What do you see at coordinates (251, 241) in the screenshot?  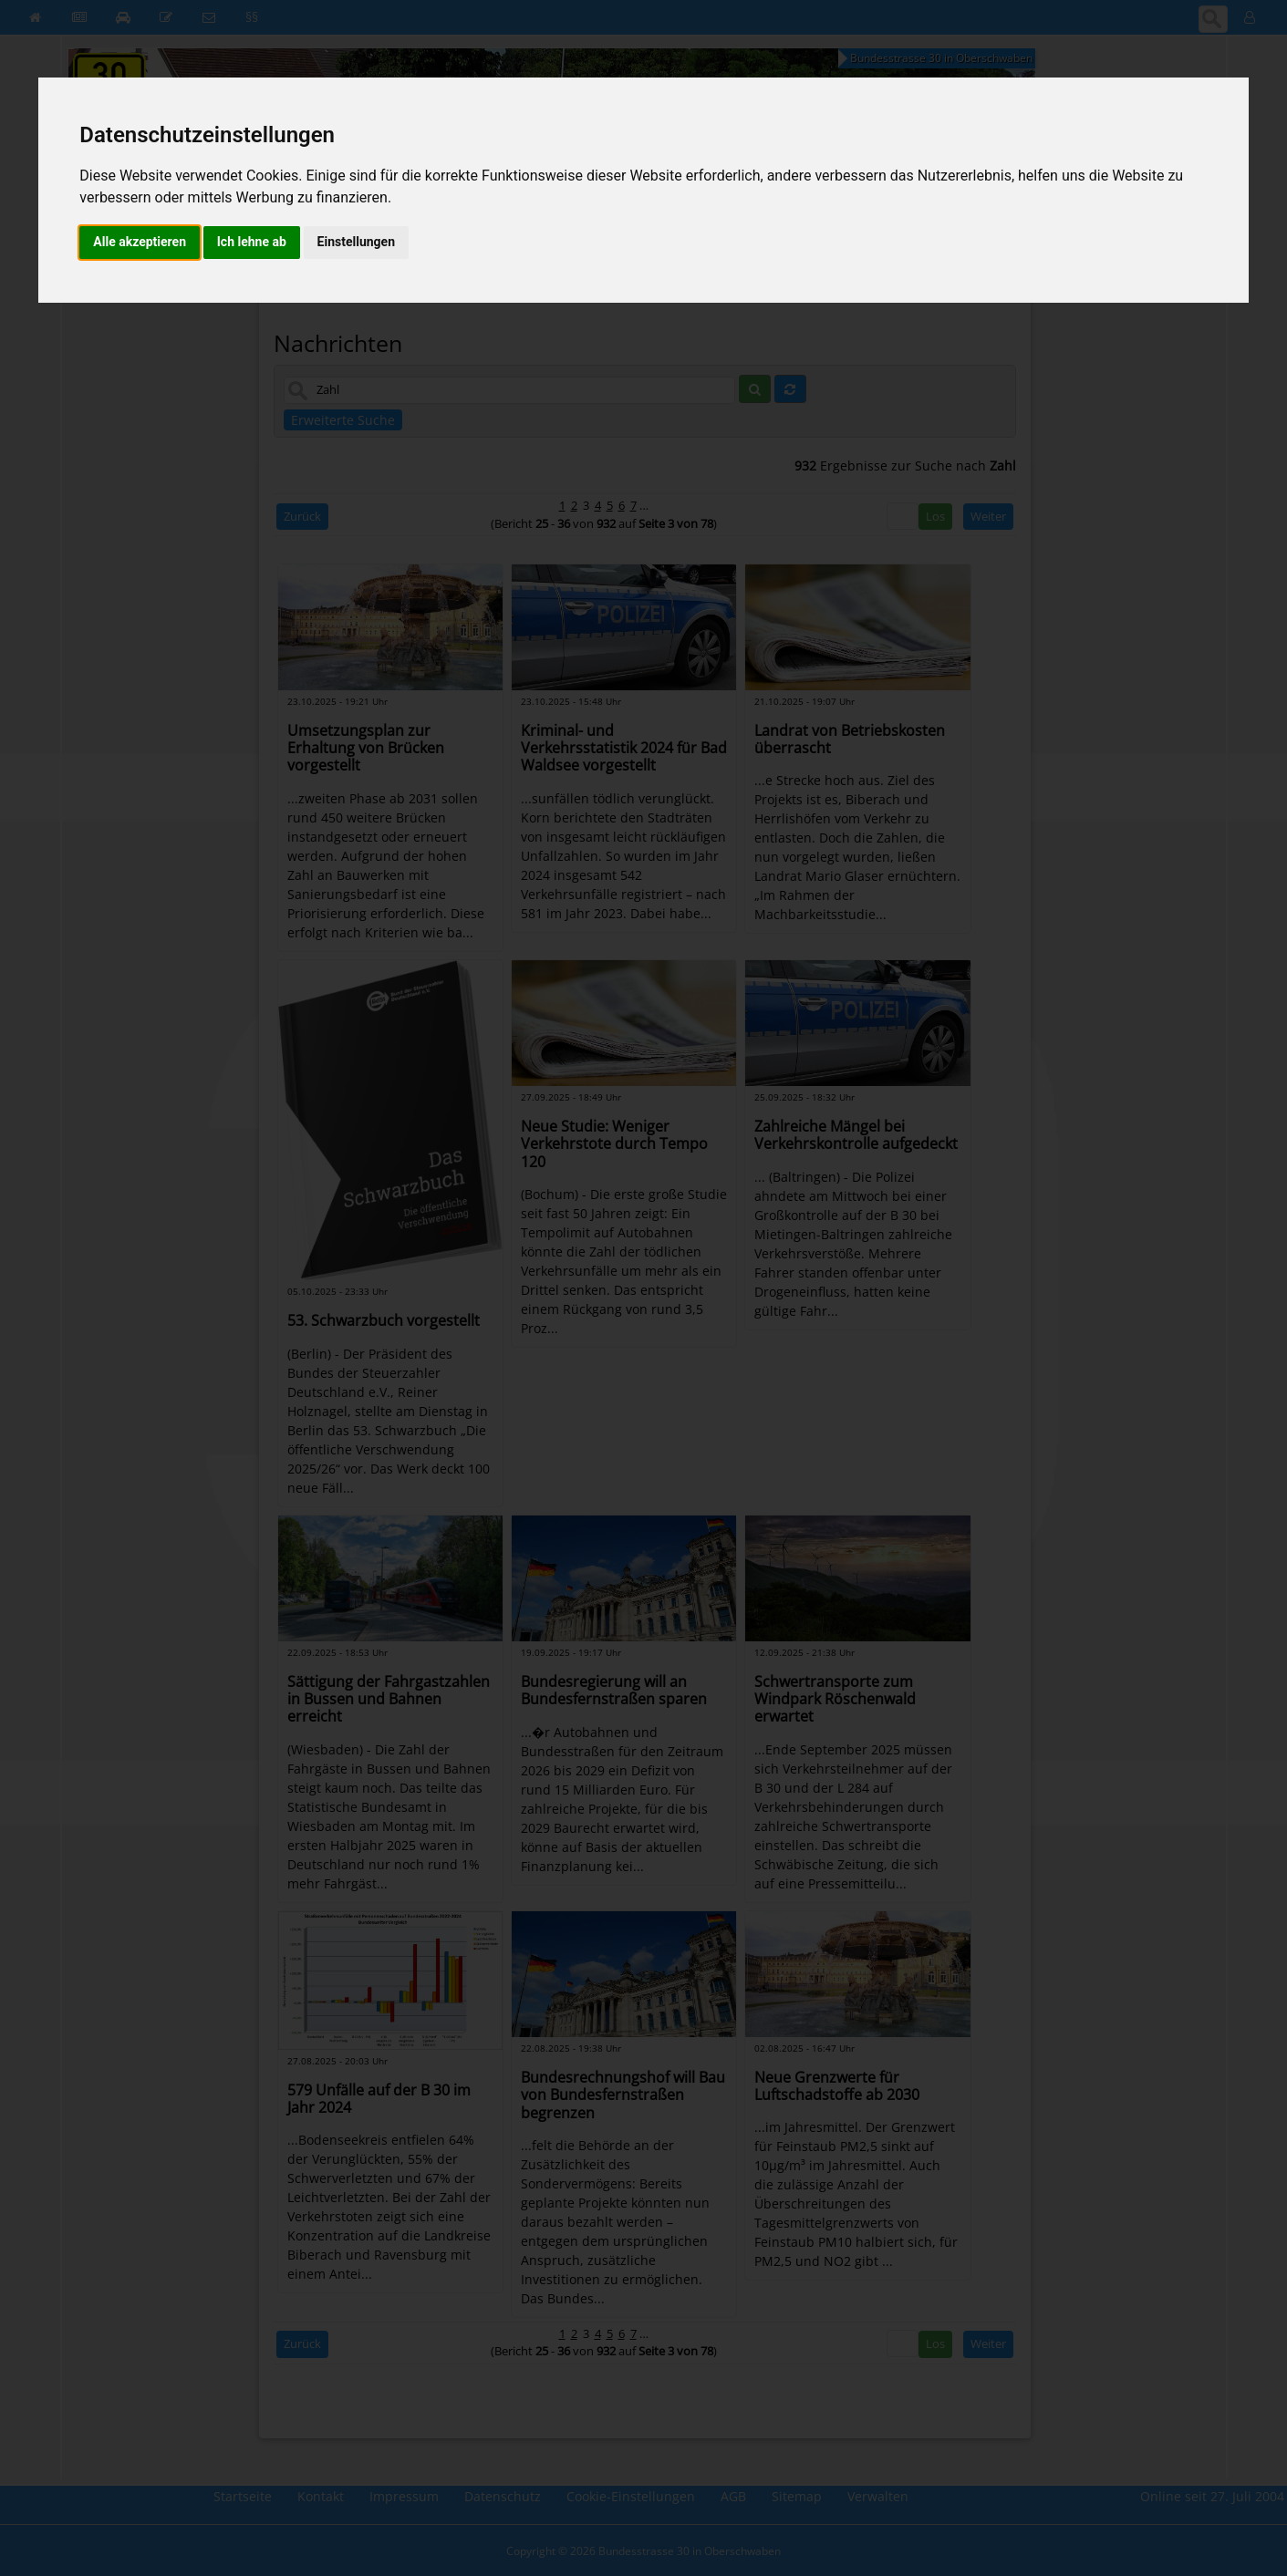 I see `Ich lehne ab [button]` at bounding box center [251, 241].